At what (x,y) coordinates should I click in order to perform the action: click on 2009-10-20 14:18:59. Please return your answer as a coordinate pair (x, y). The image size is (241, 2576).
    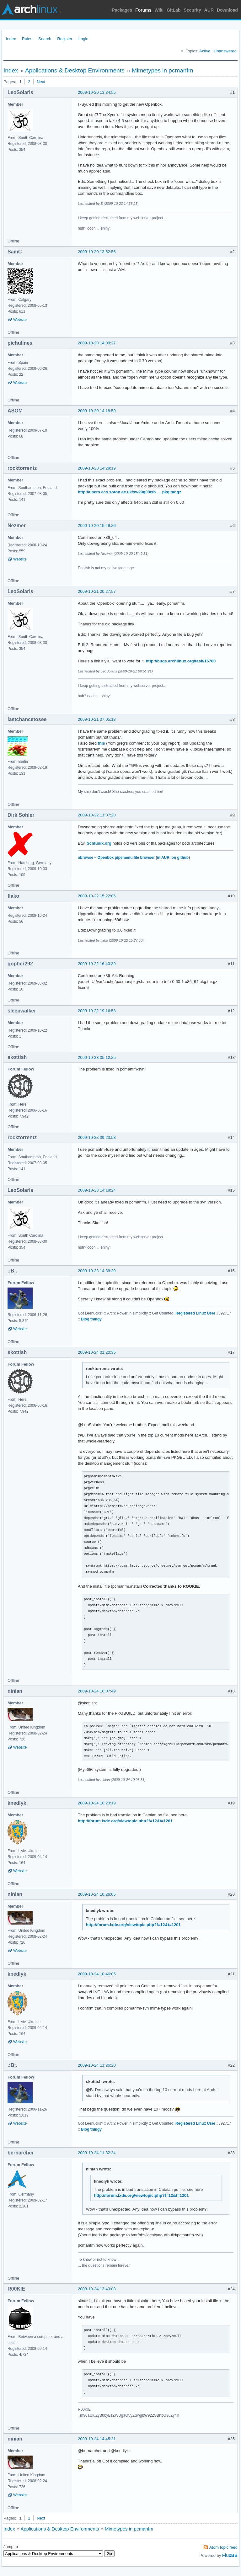
    Looking at the image, I should click on (97, 410).